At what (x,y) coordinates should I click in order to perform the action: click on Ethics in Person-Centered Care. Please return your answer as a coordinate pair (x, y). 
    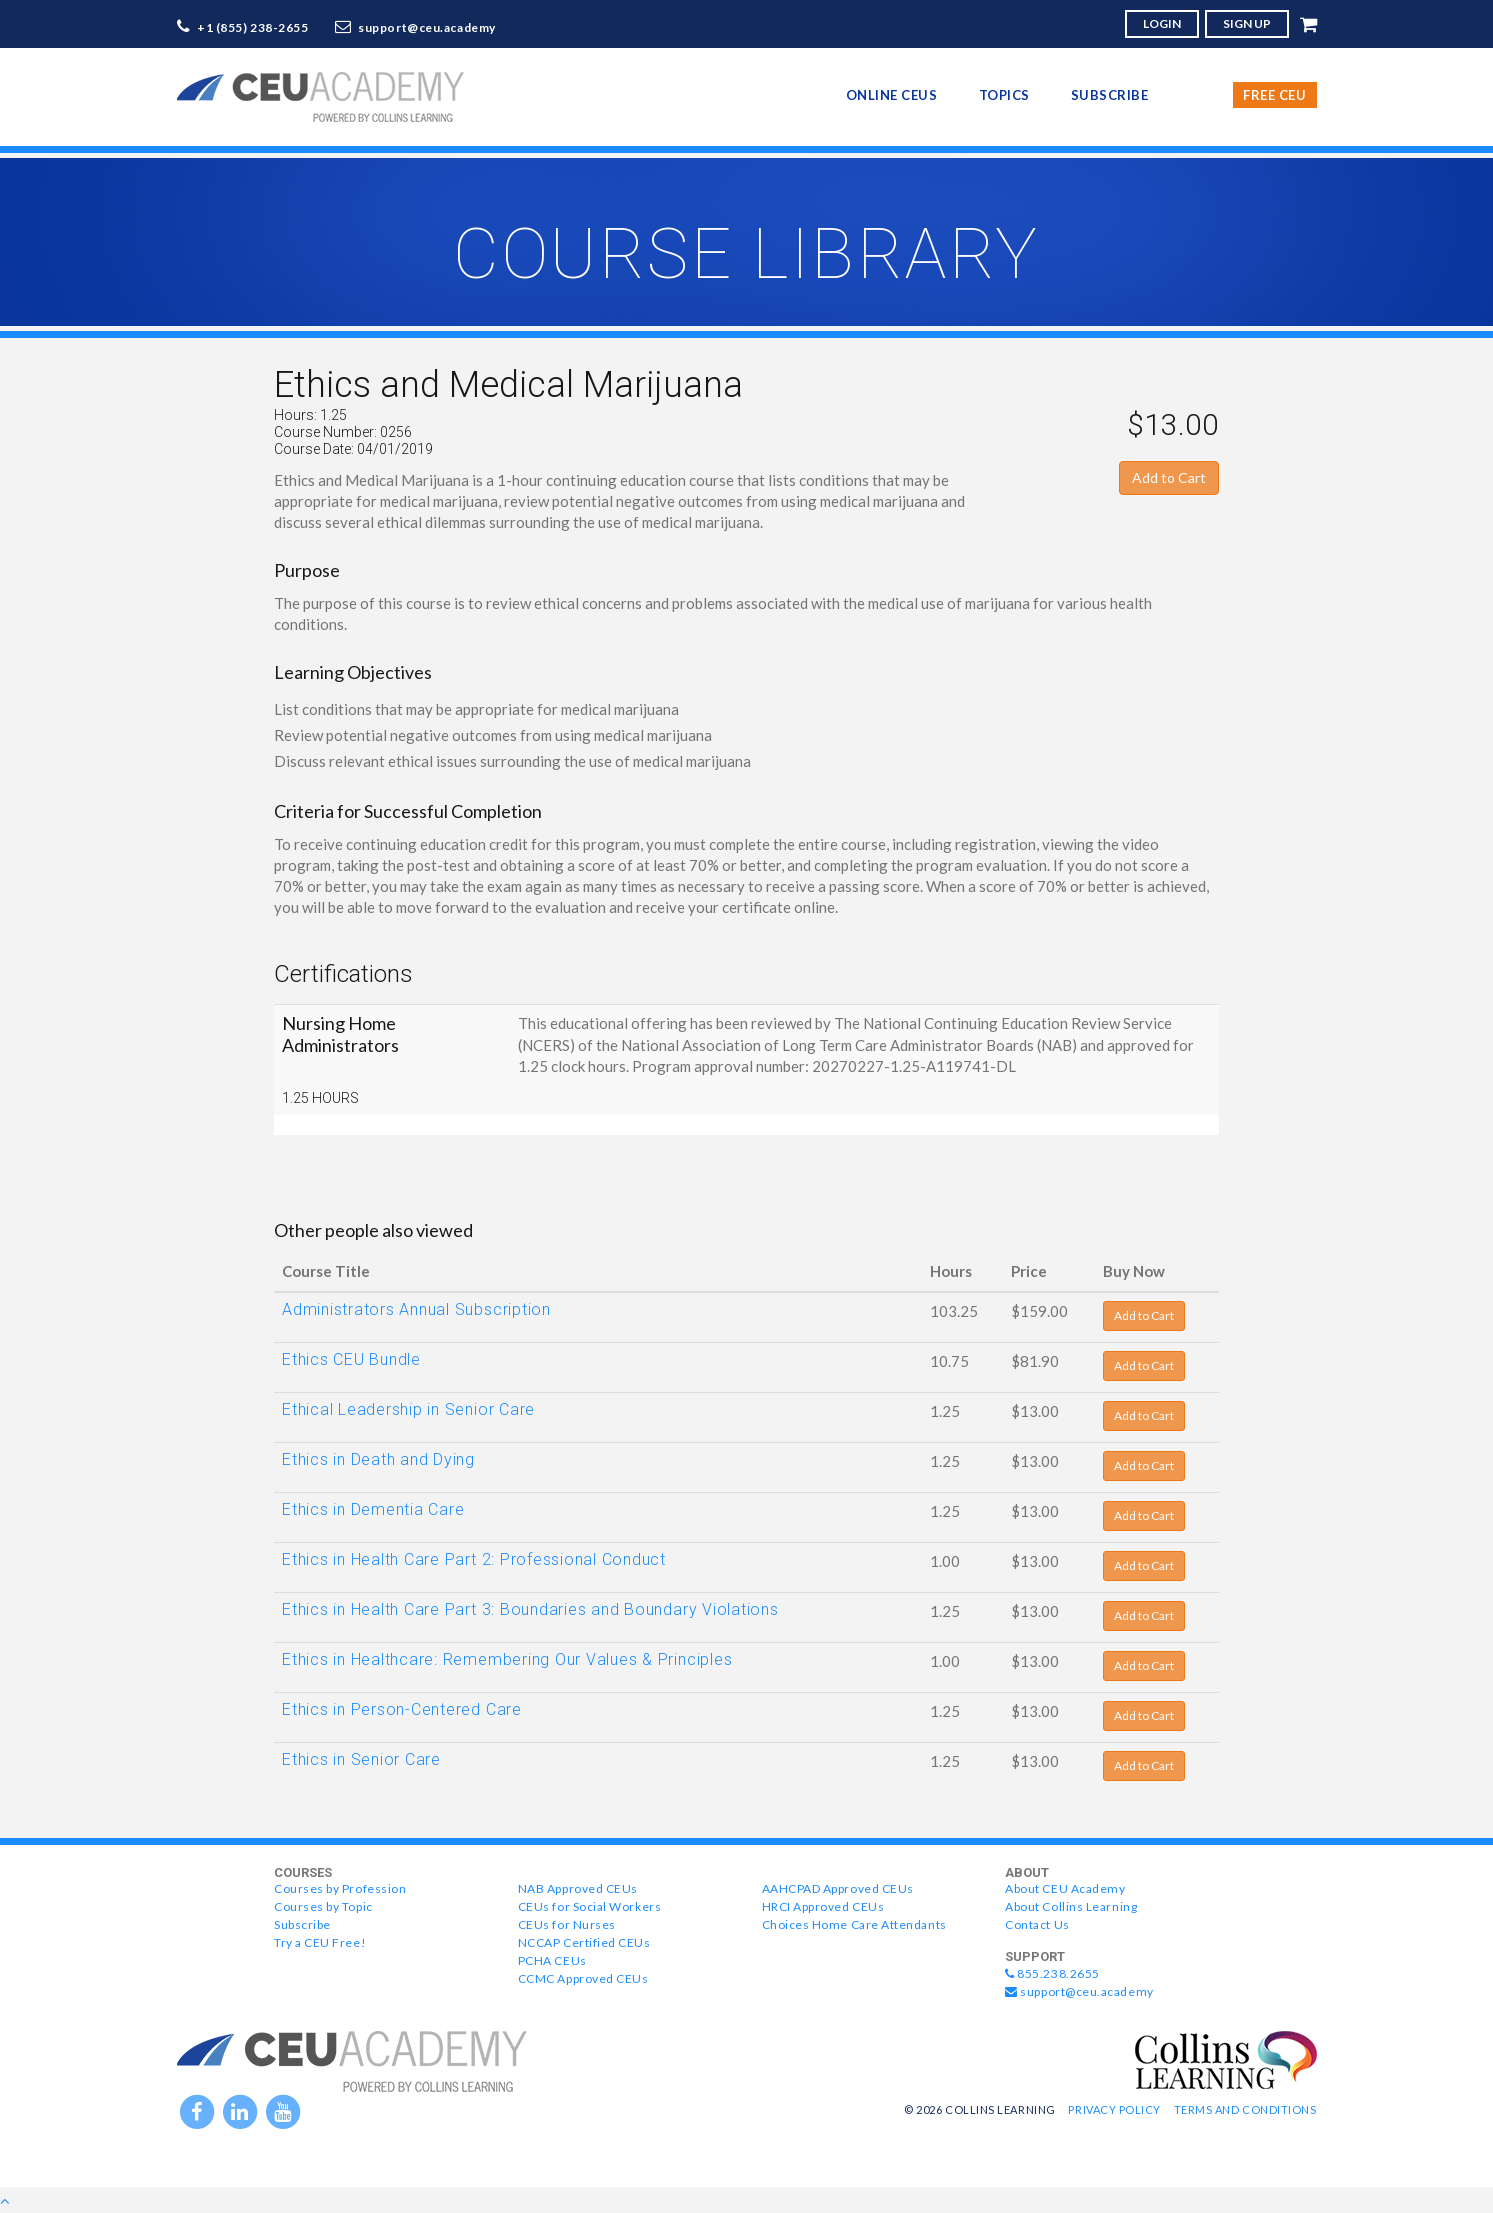
    Looking at the image, I should click on (402, 1709).